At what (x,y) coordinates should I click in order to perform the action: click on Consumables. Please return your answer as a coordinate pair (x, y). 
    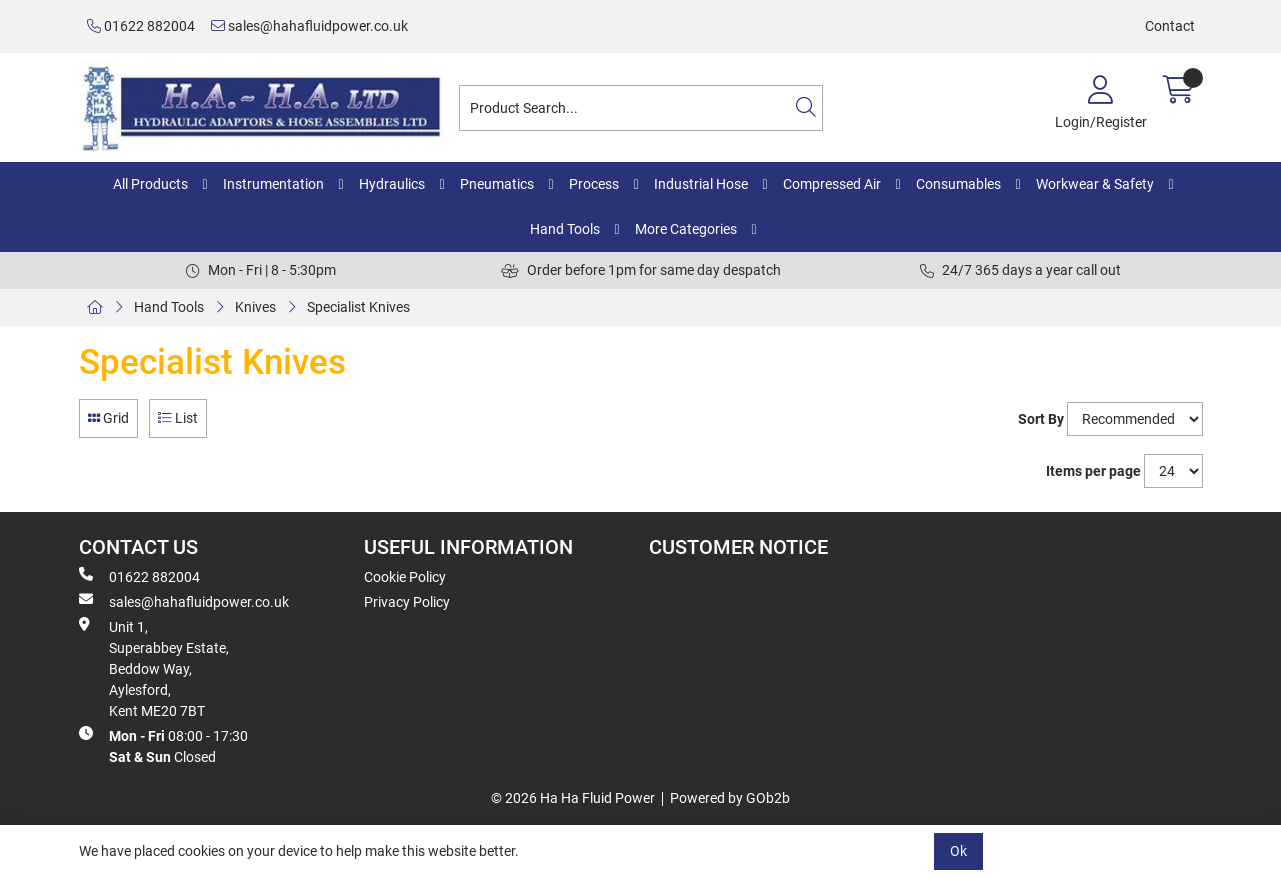
    Looking at the image, I should click on (958, 184).